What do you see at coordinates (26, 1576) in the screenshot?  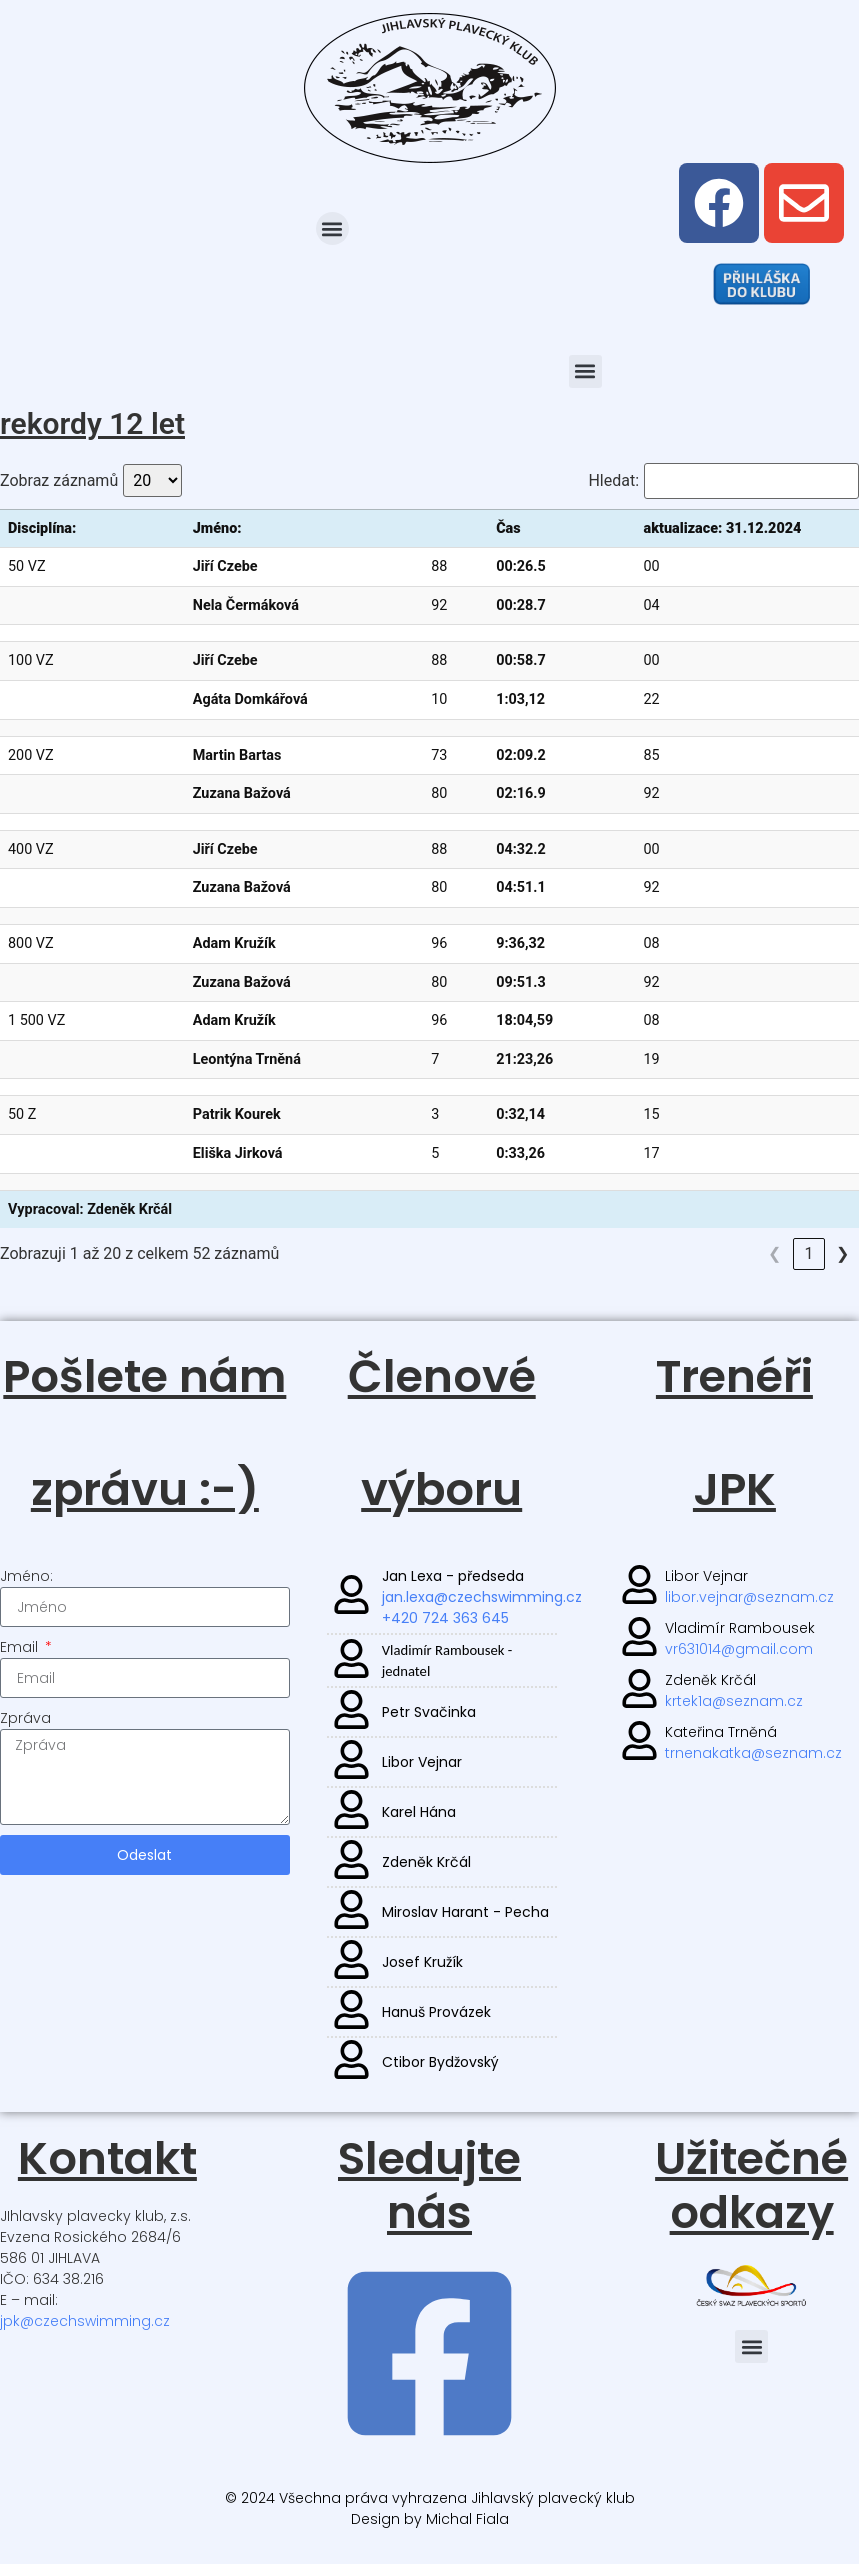 I see `Jméno:` at bounding box center [26, 1576].